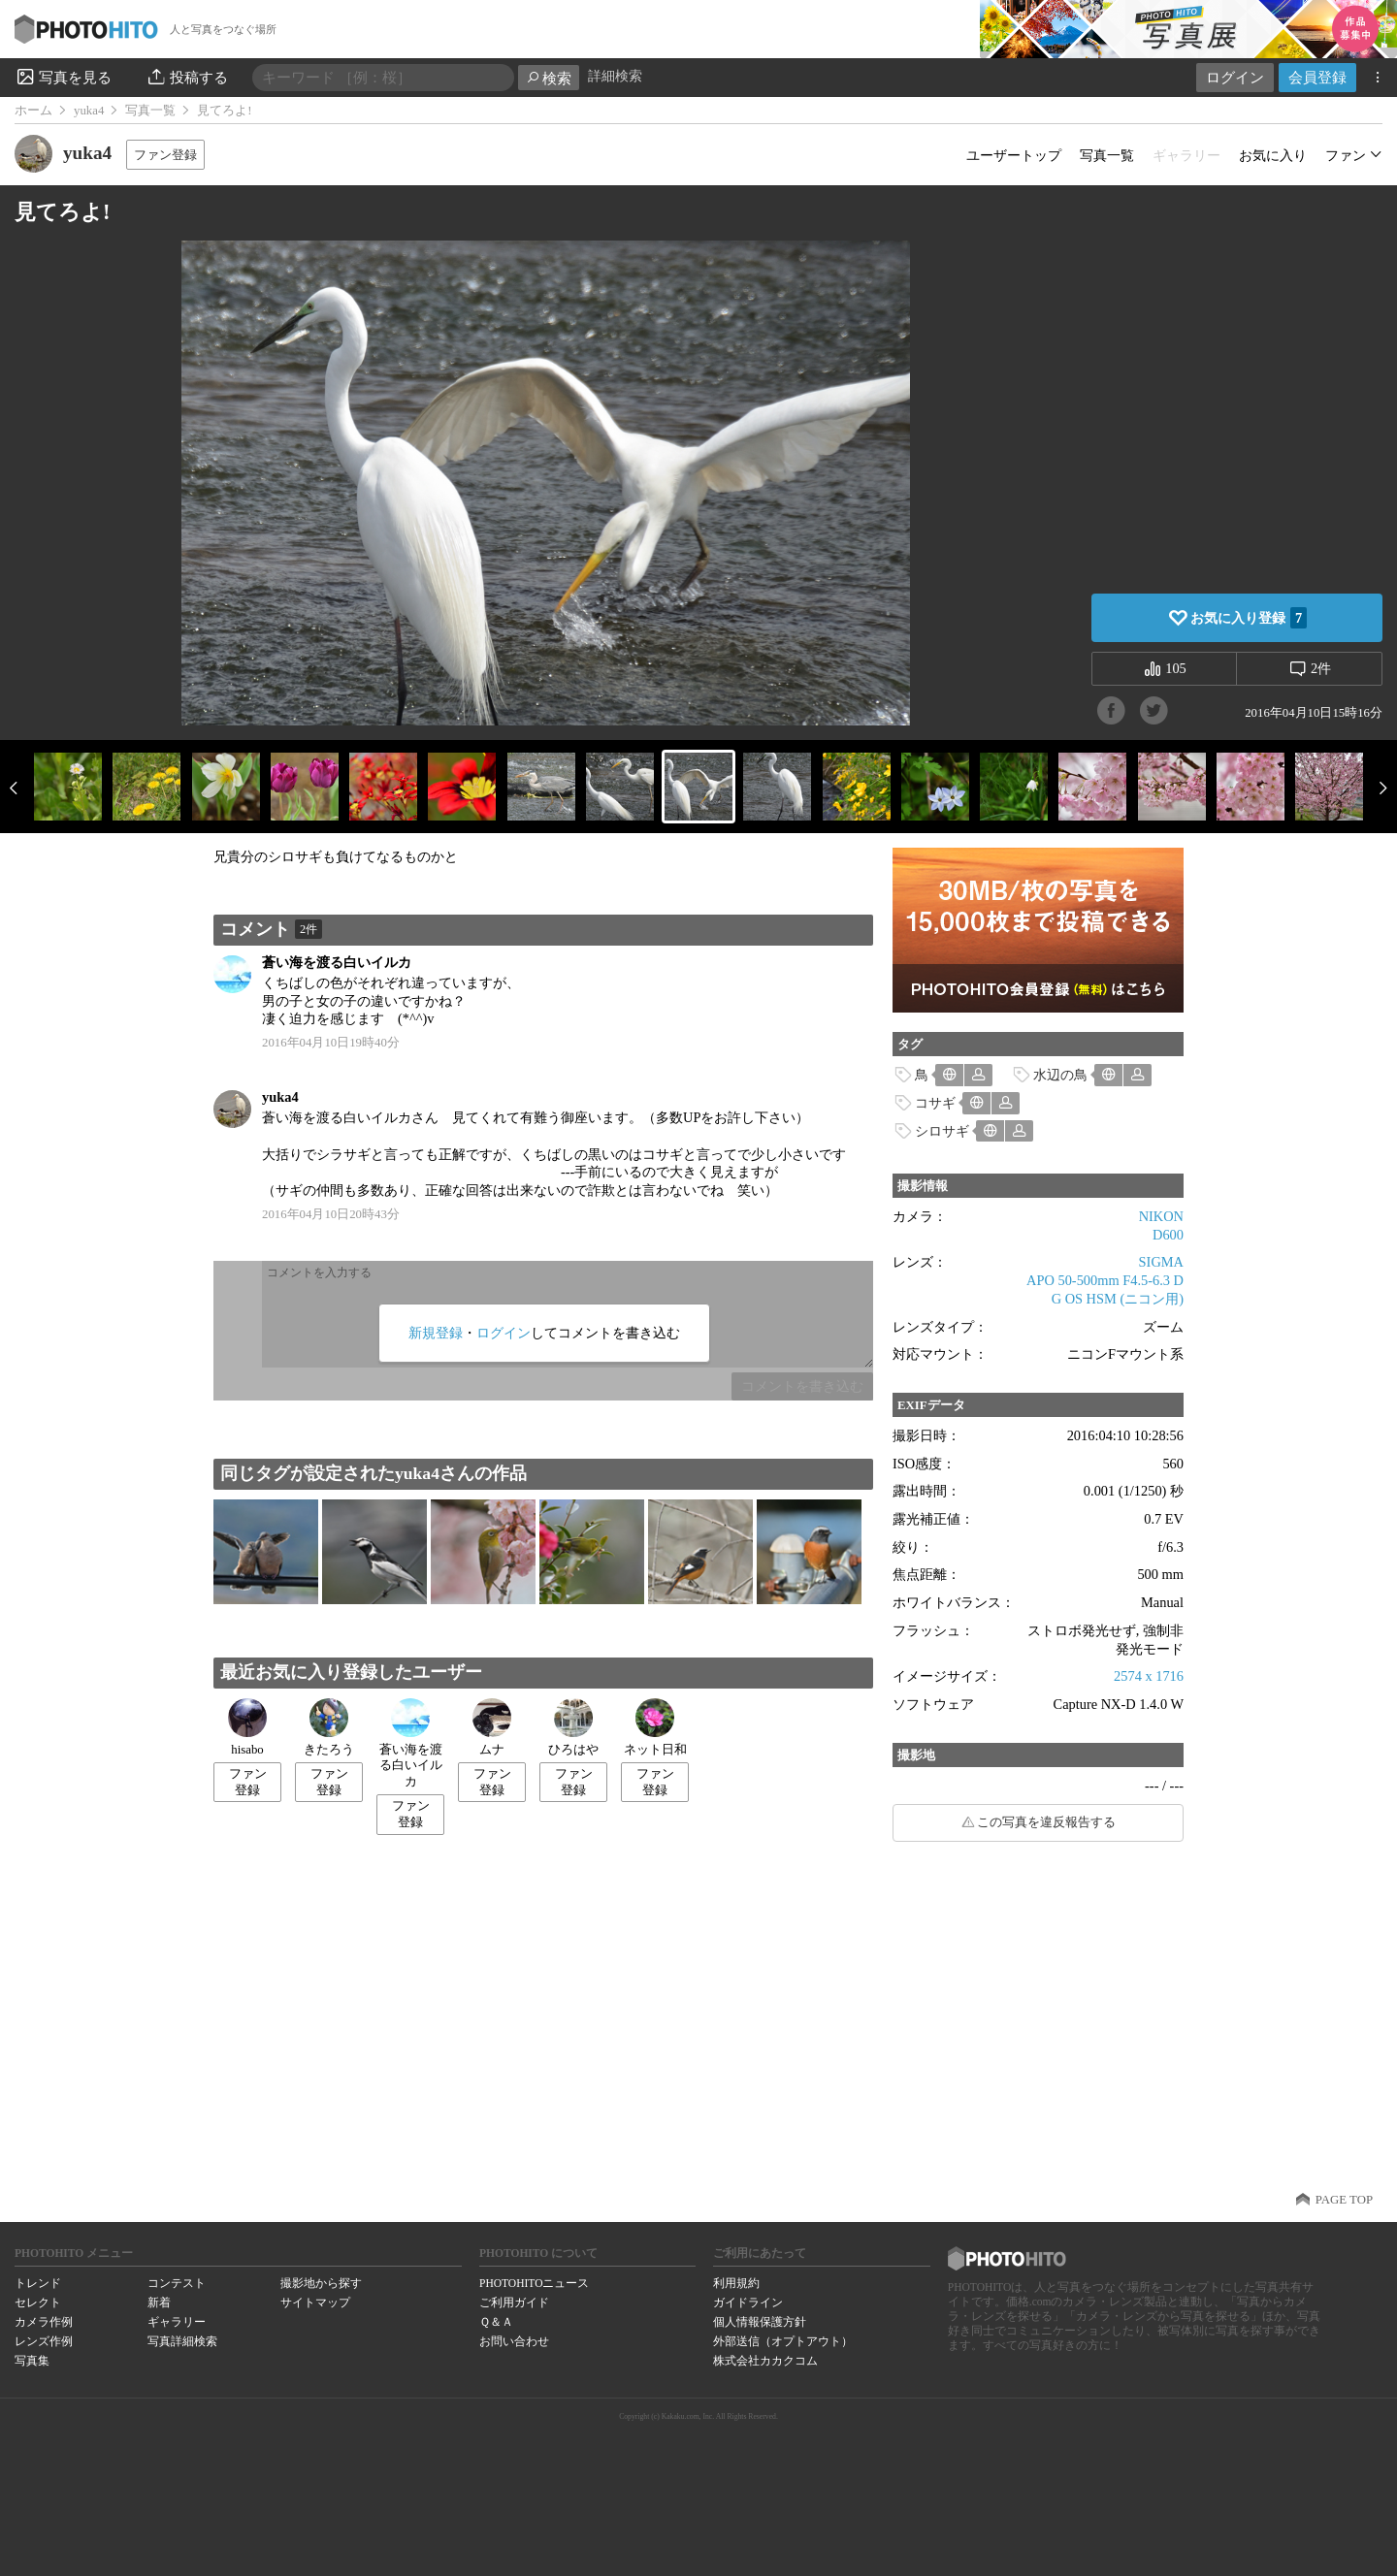 The width and height of the screenshot is (1397, 2576). I want to click on お気に入り, so click(1273, 155).